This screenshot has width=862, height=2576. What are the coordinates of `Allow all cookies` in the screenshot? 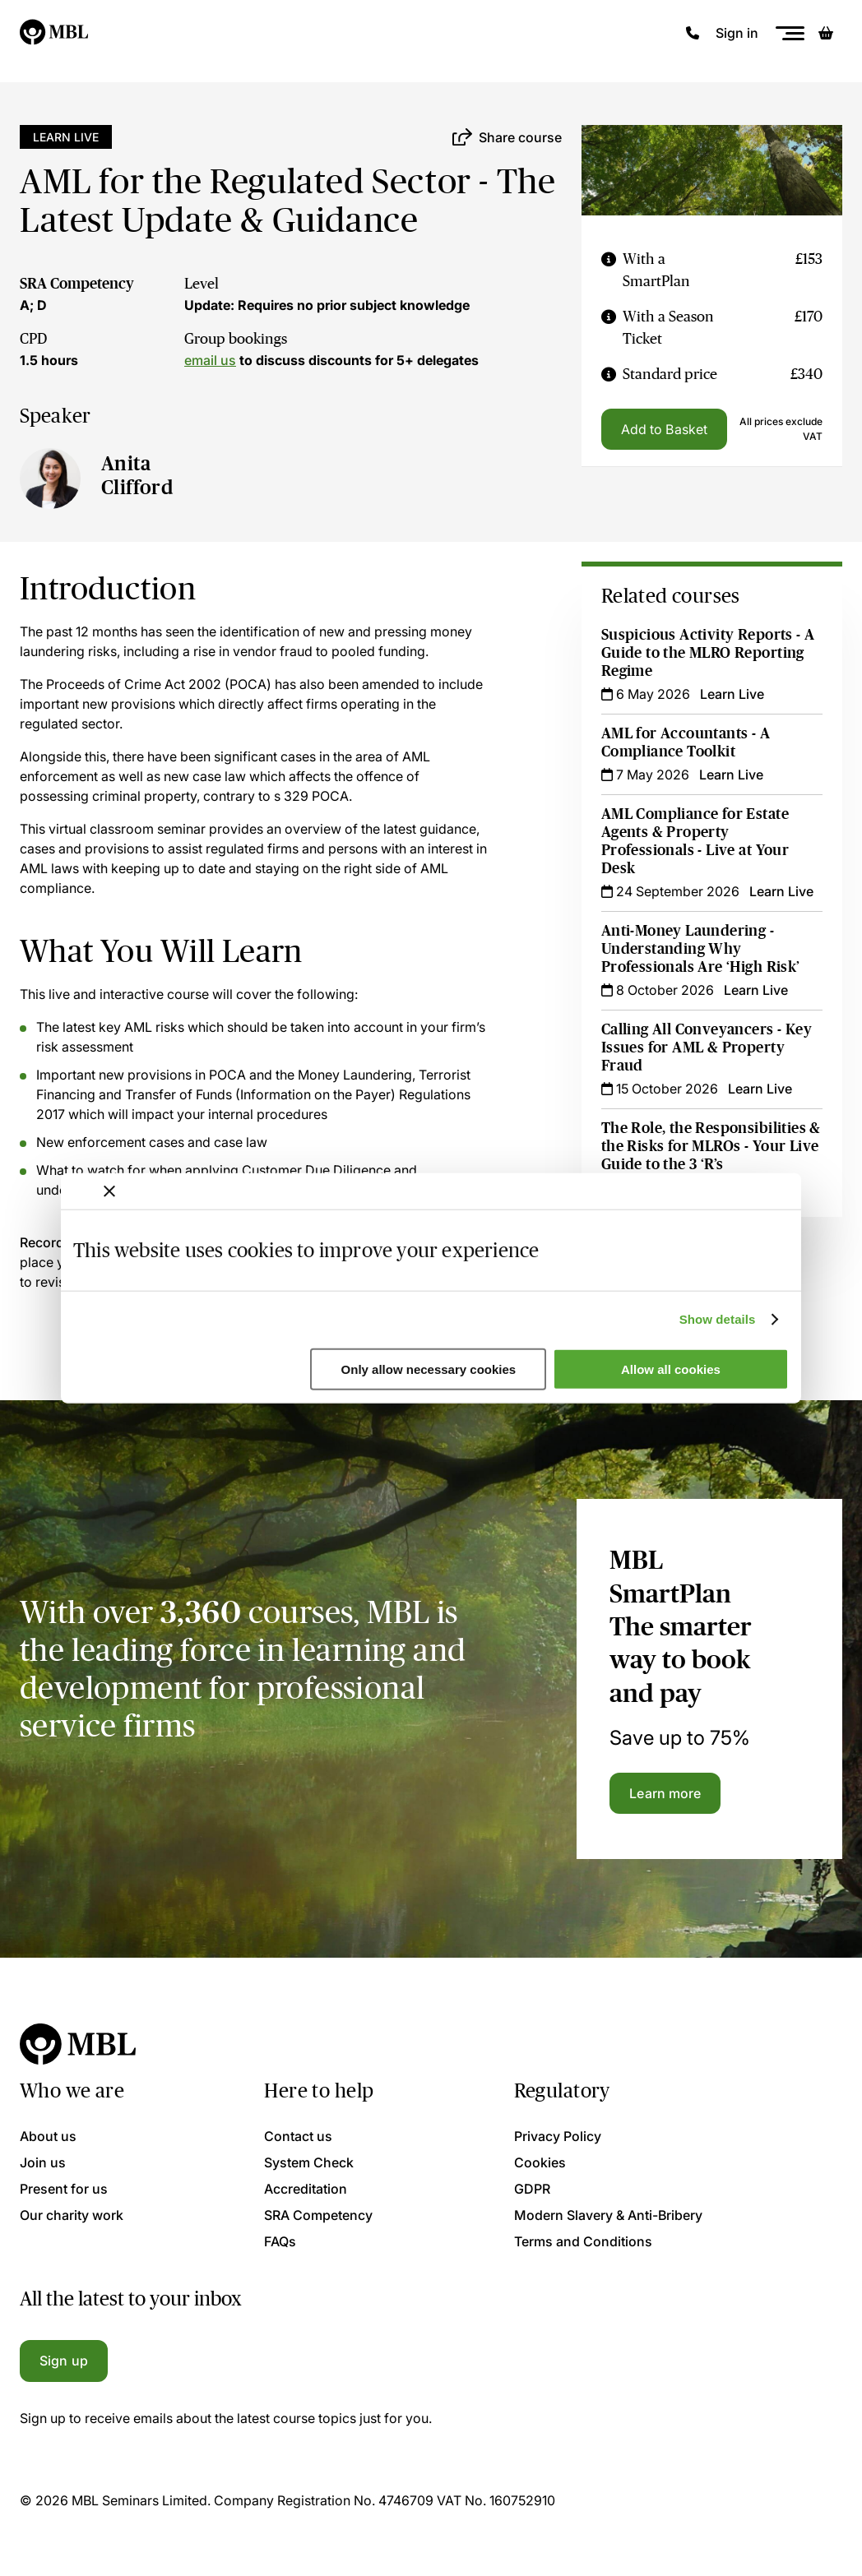 It's located at (671, 1369).